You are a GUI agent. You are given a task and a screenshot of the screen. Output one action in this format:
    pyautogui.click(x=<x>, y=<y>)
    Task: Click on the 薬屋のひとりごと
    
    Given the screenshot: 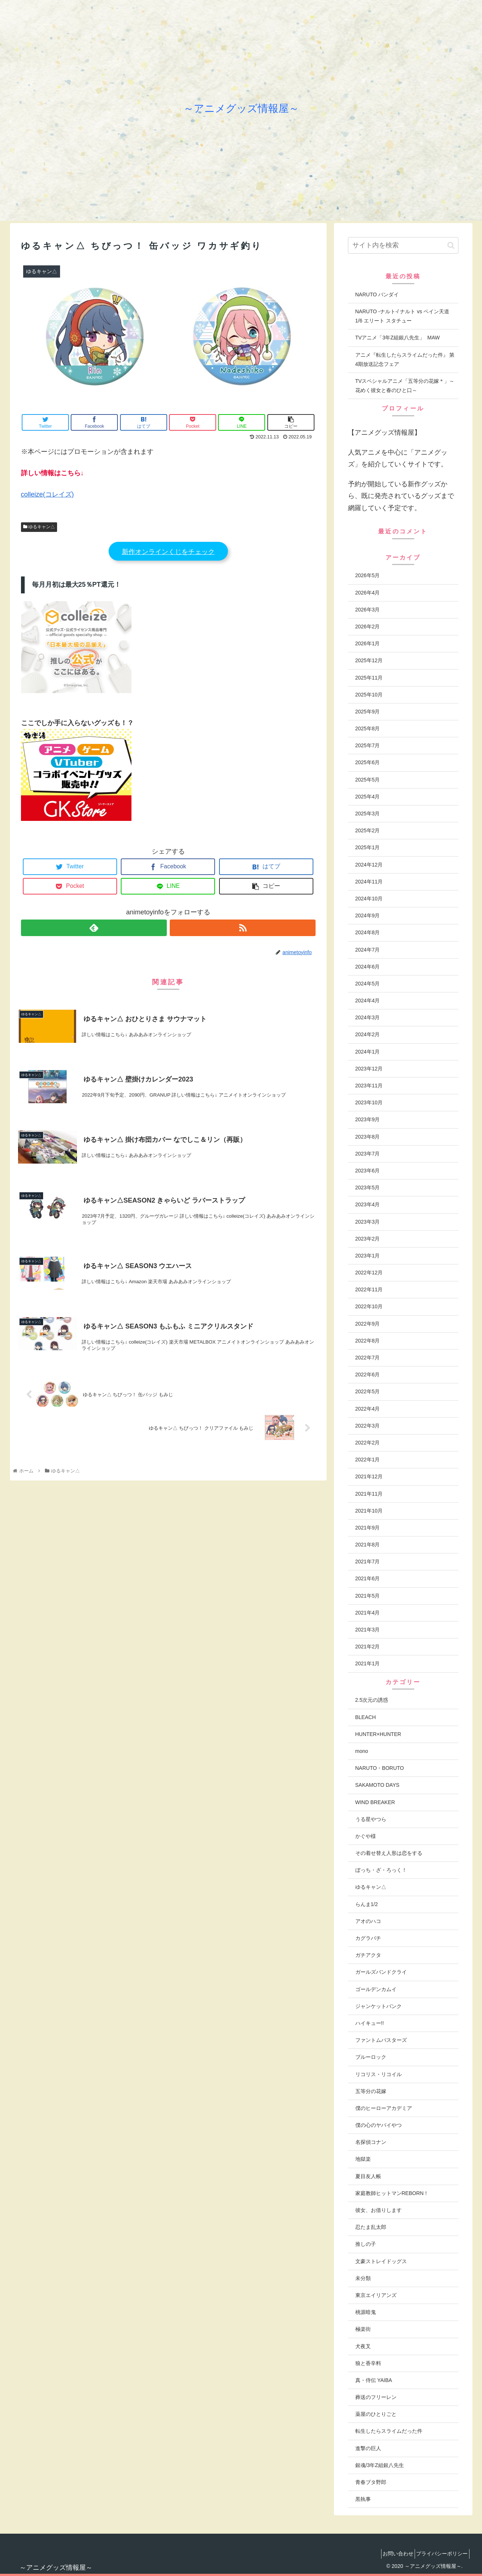 What is the action you would take?
    pyautogui.click(x=376, y=2414)
    